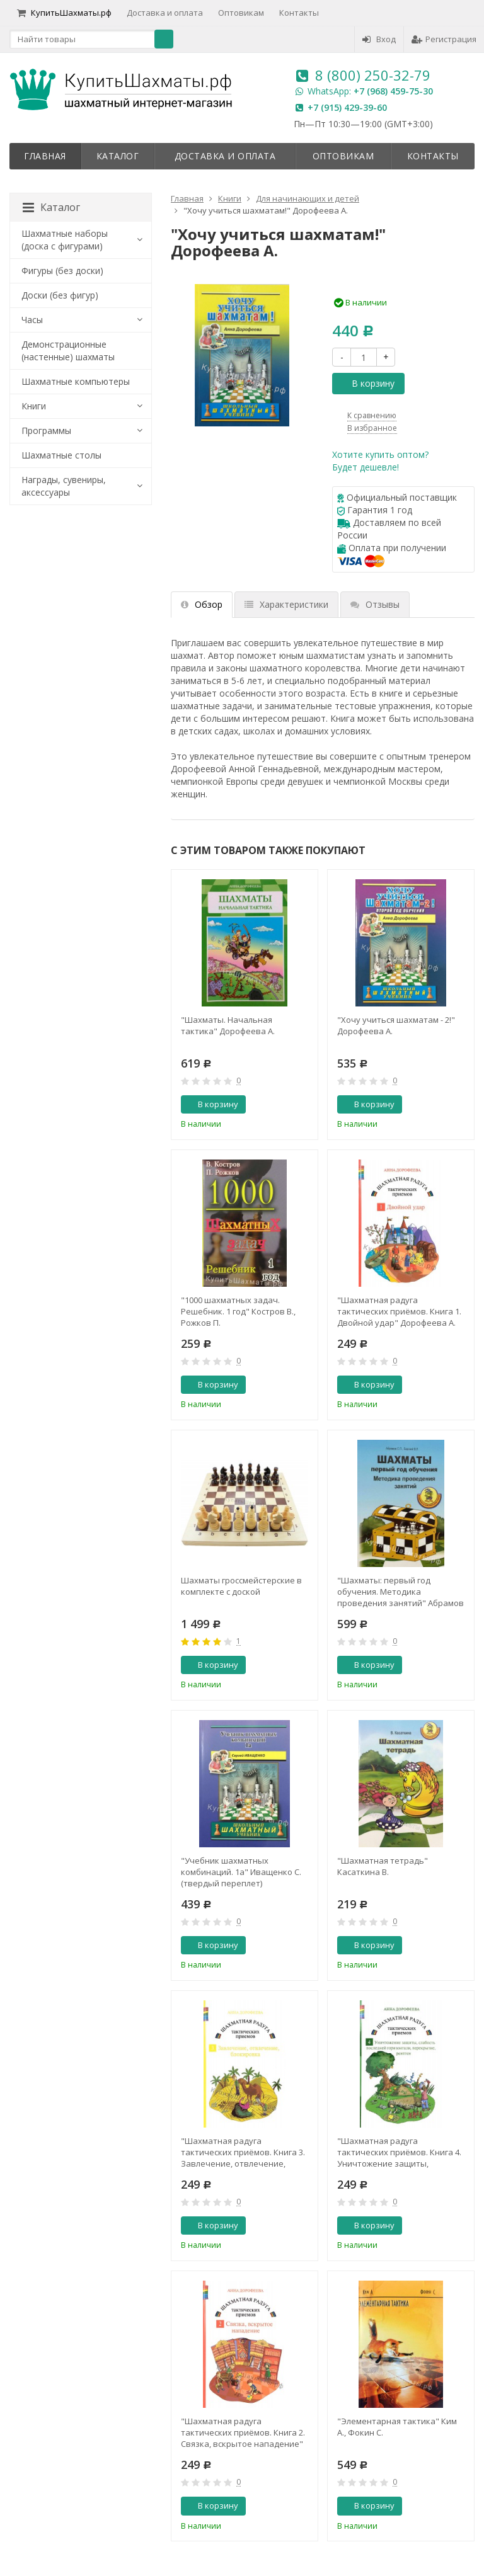 The image size is (484, 2576). Describe the element at coordinates (366, 383) in the screenshot. I see `В корзину` at that location.